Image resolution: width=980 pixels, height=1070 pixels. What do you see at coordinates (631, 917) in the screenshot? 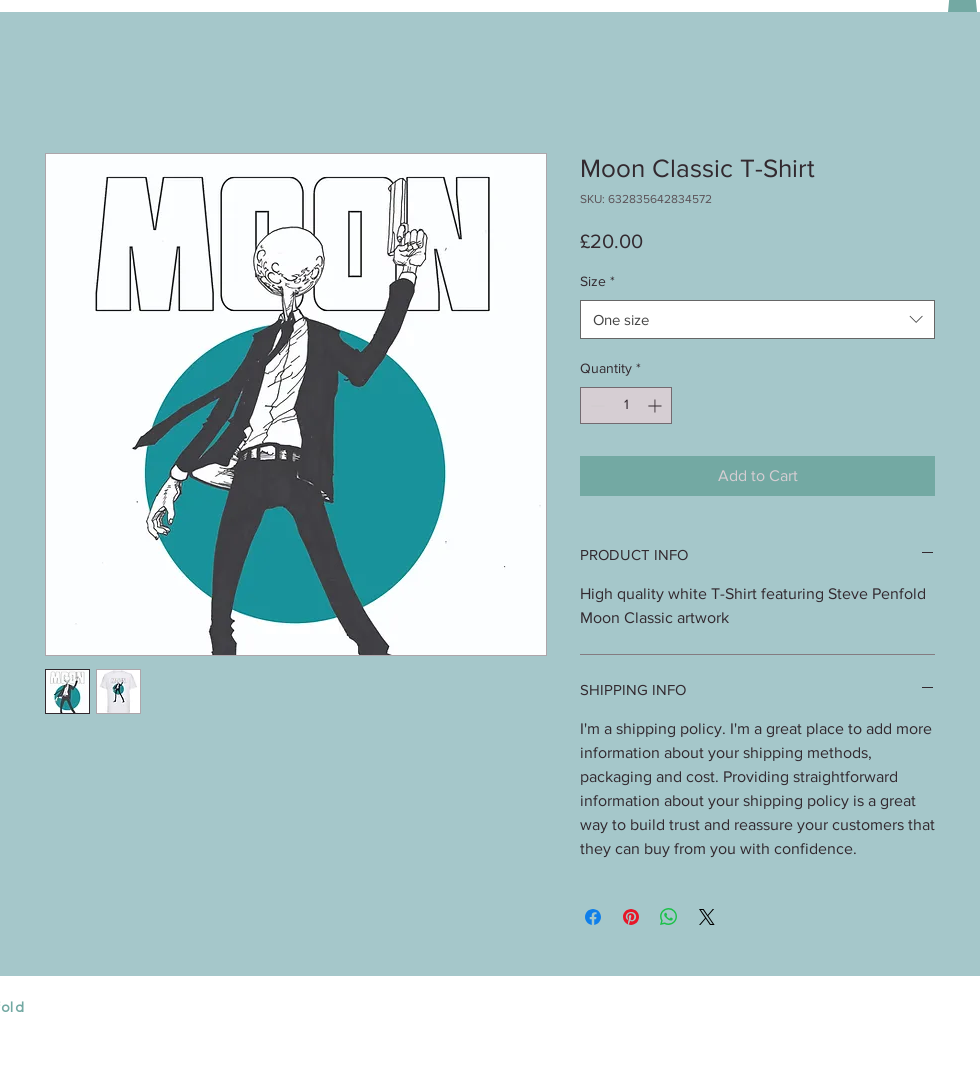
I see `[Pin on Pinterest]` at bounding box center [631, 917].